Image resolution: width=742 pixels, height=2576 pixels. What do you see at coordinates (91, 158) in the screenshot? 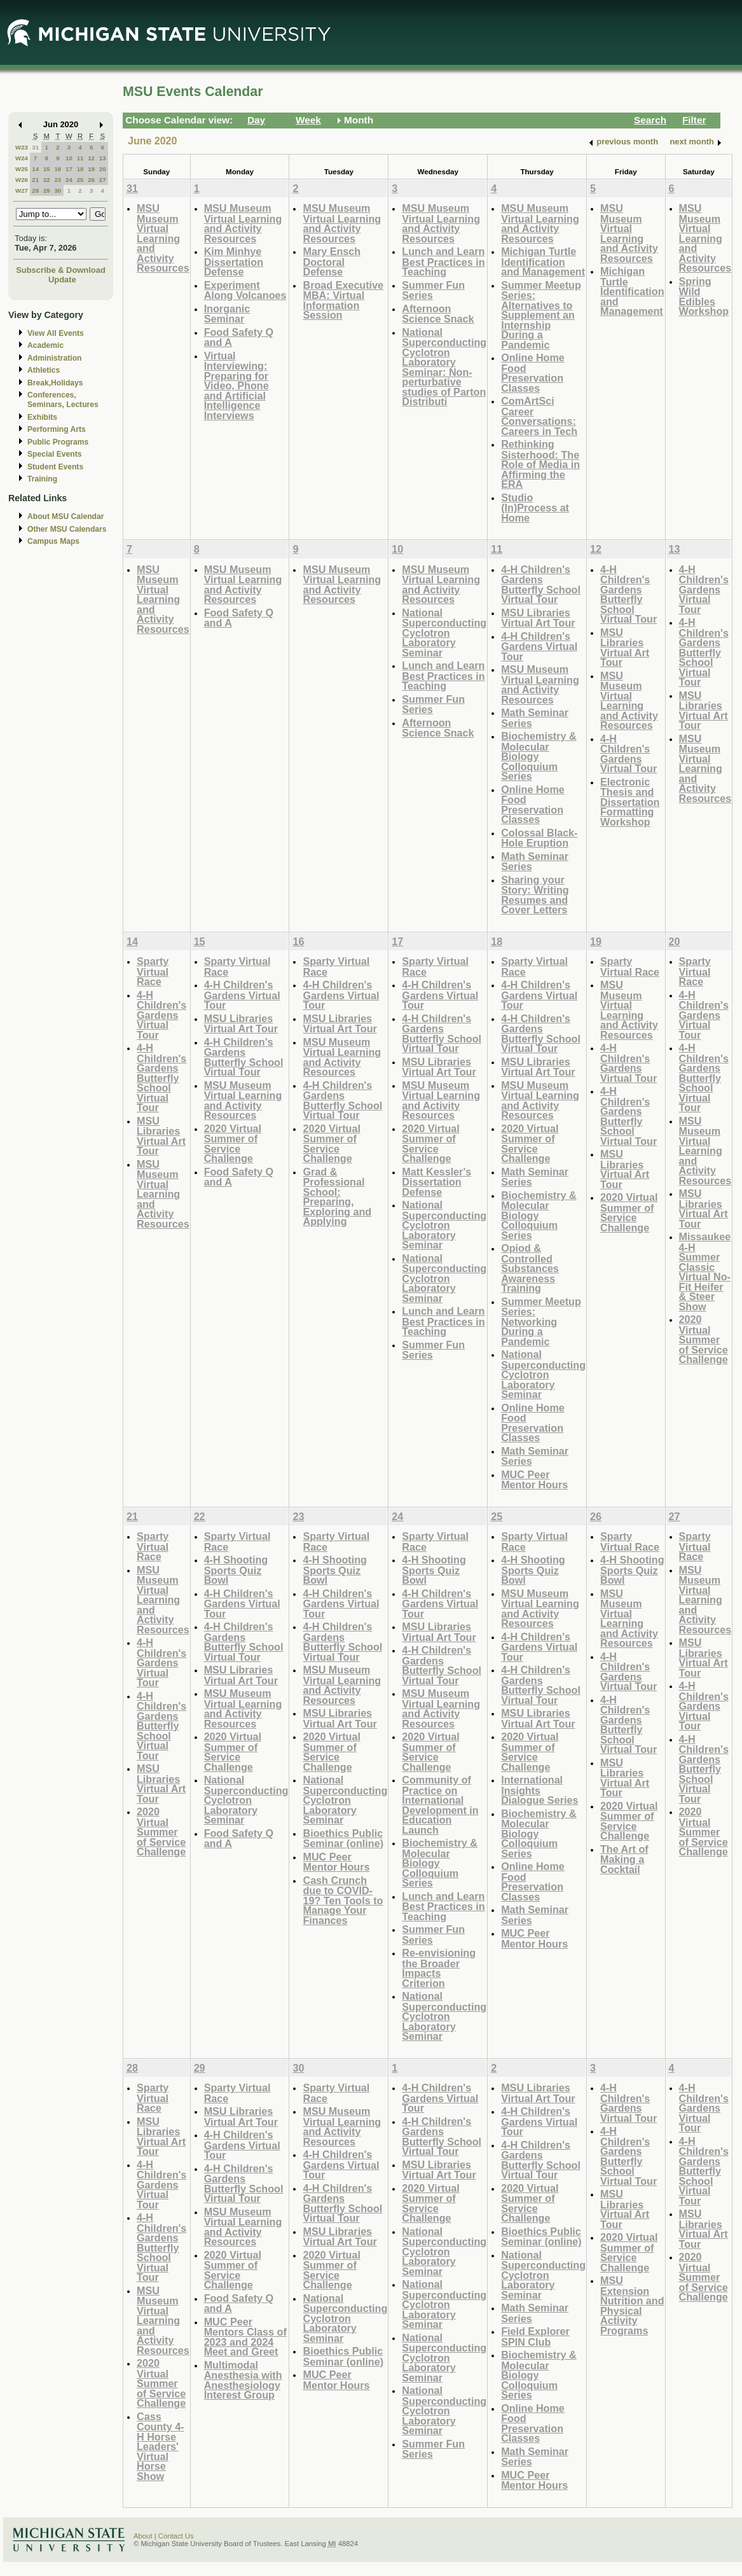
I see `12` at bounding box center [91, 158].